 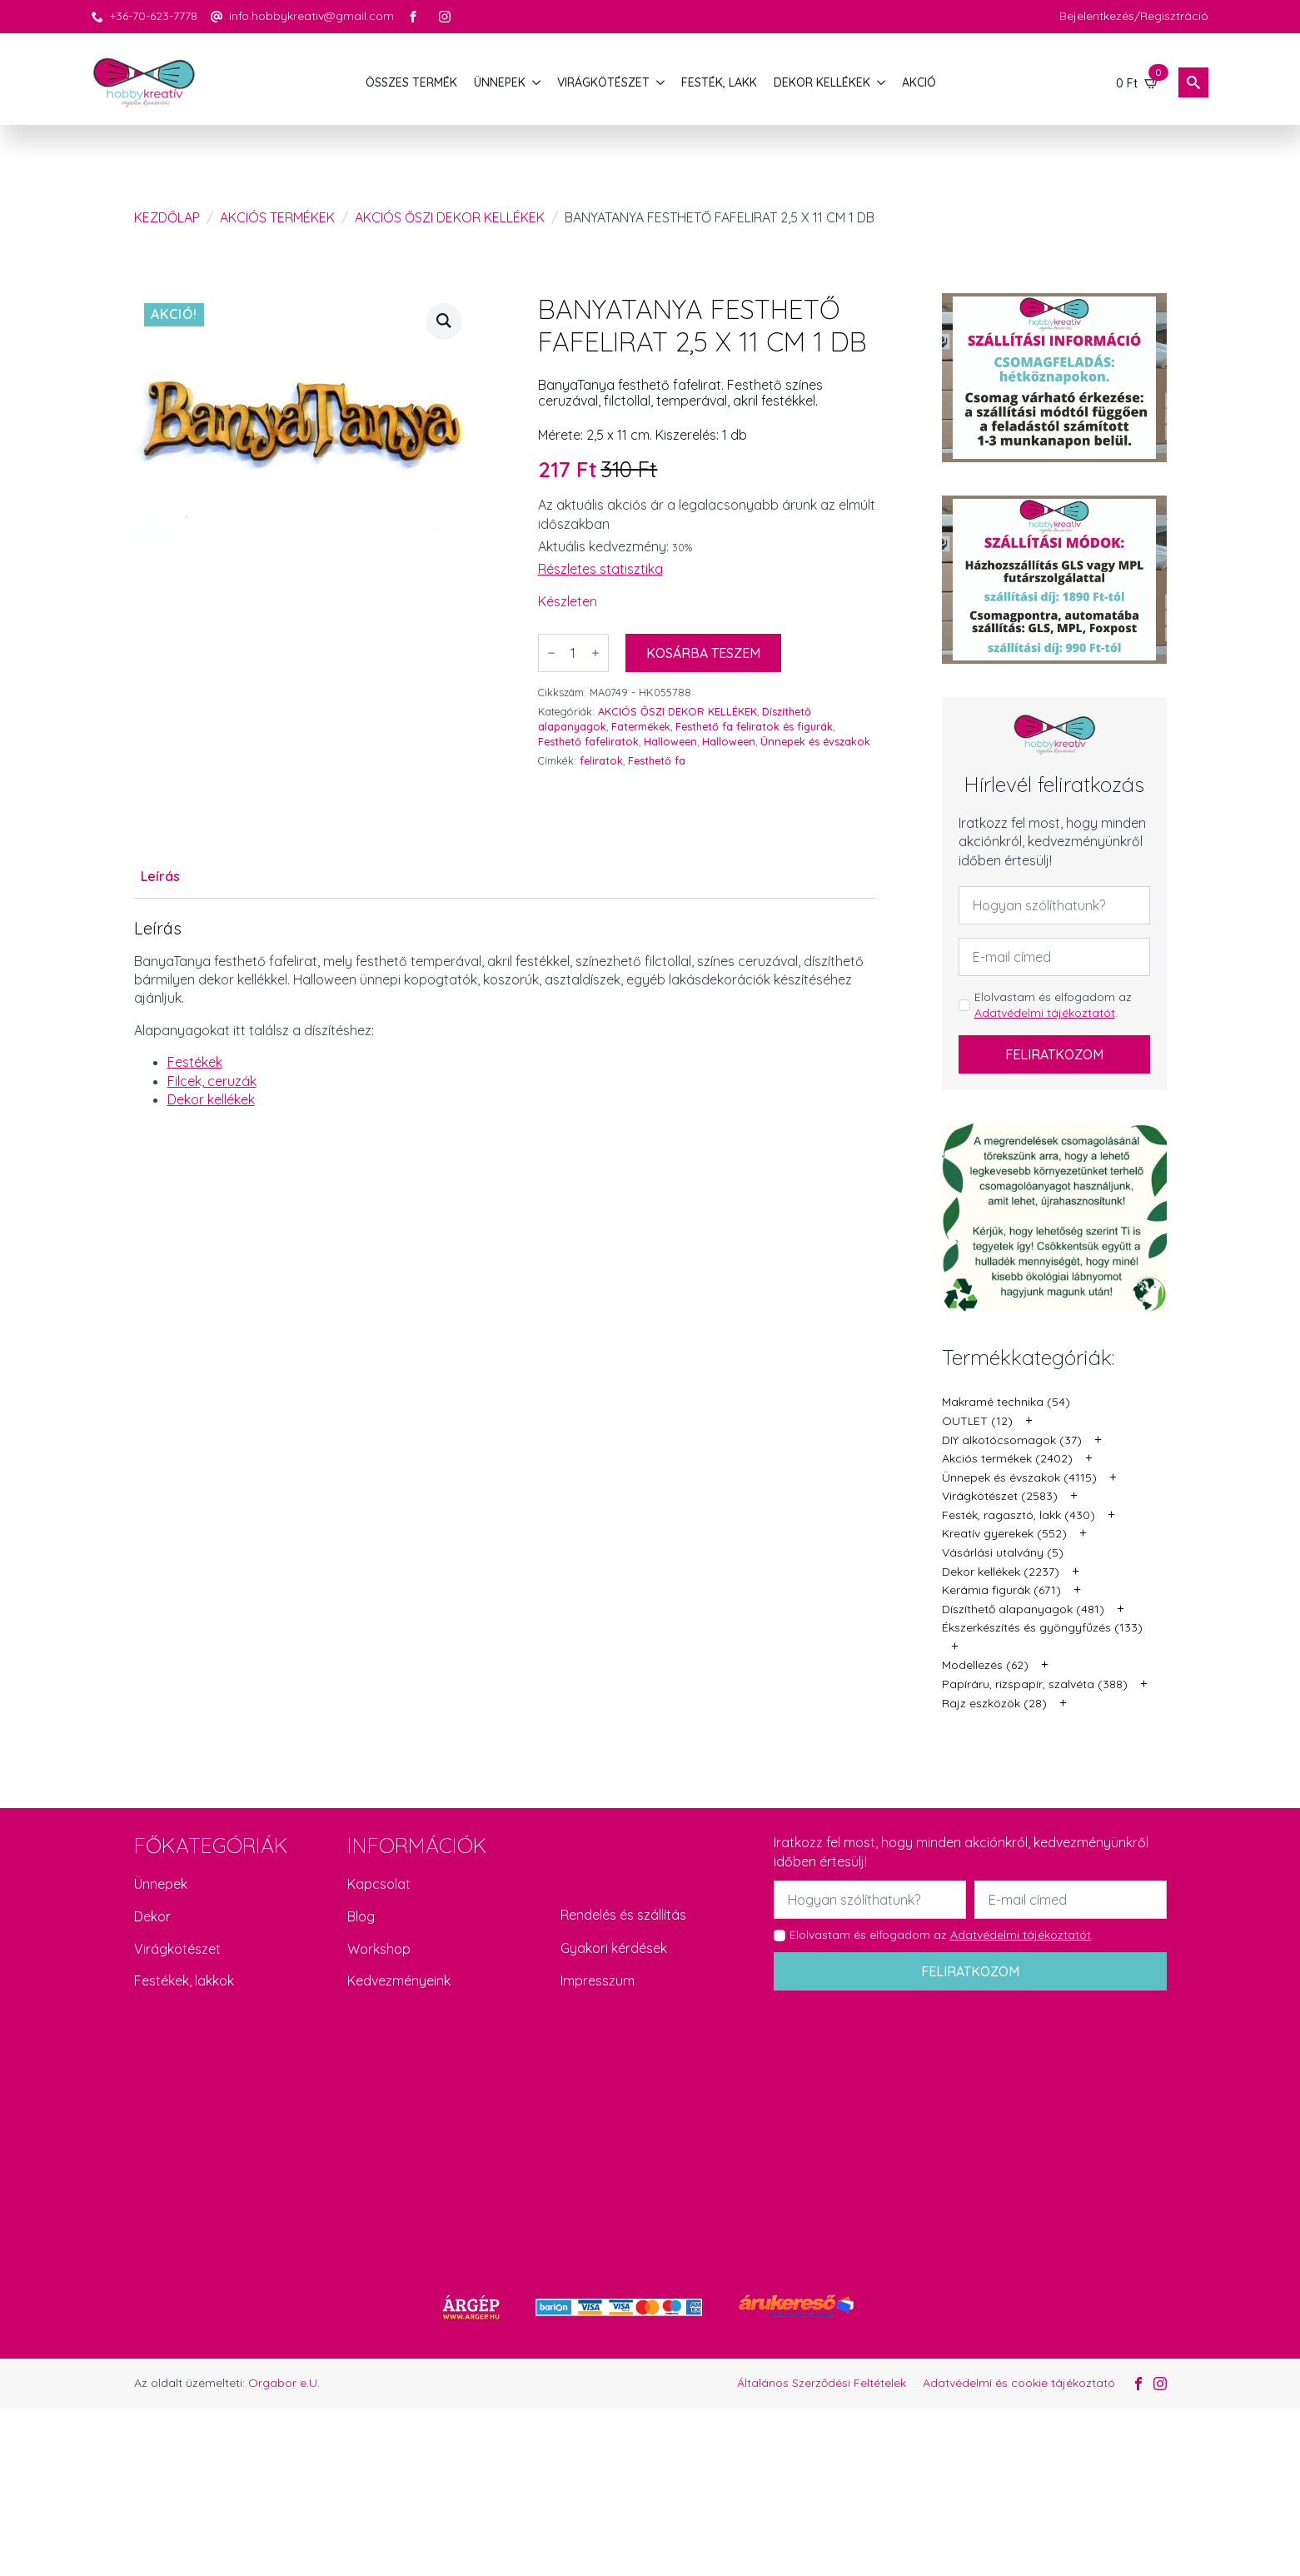 I want to click on Ünnepek és évszakok, so click(x=815, y=741).